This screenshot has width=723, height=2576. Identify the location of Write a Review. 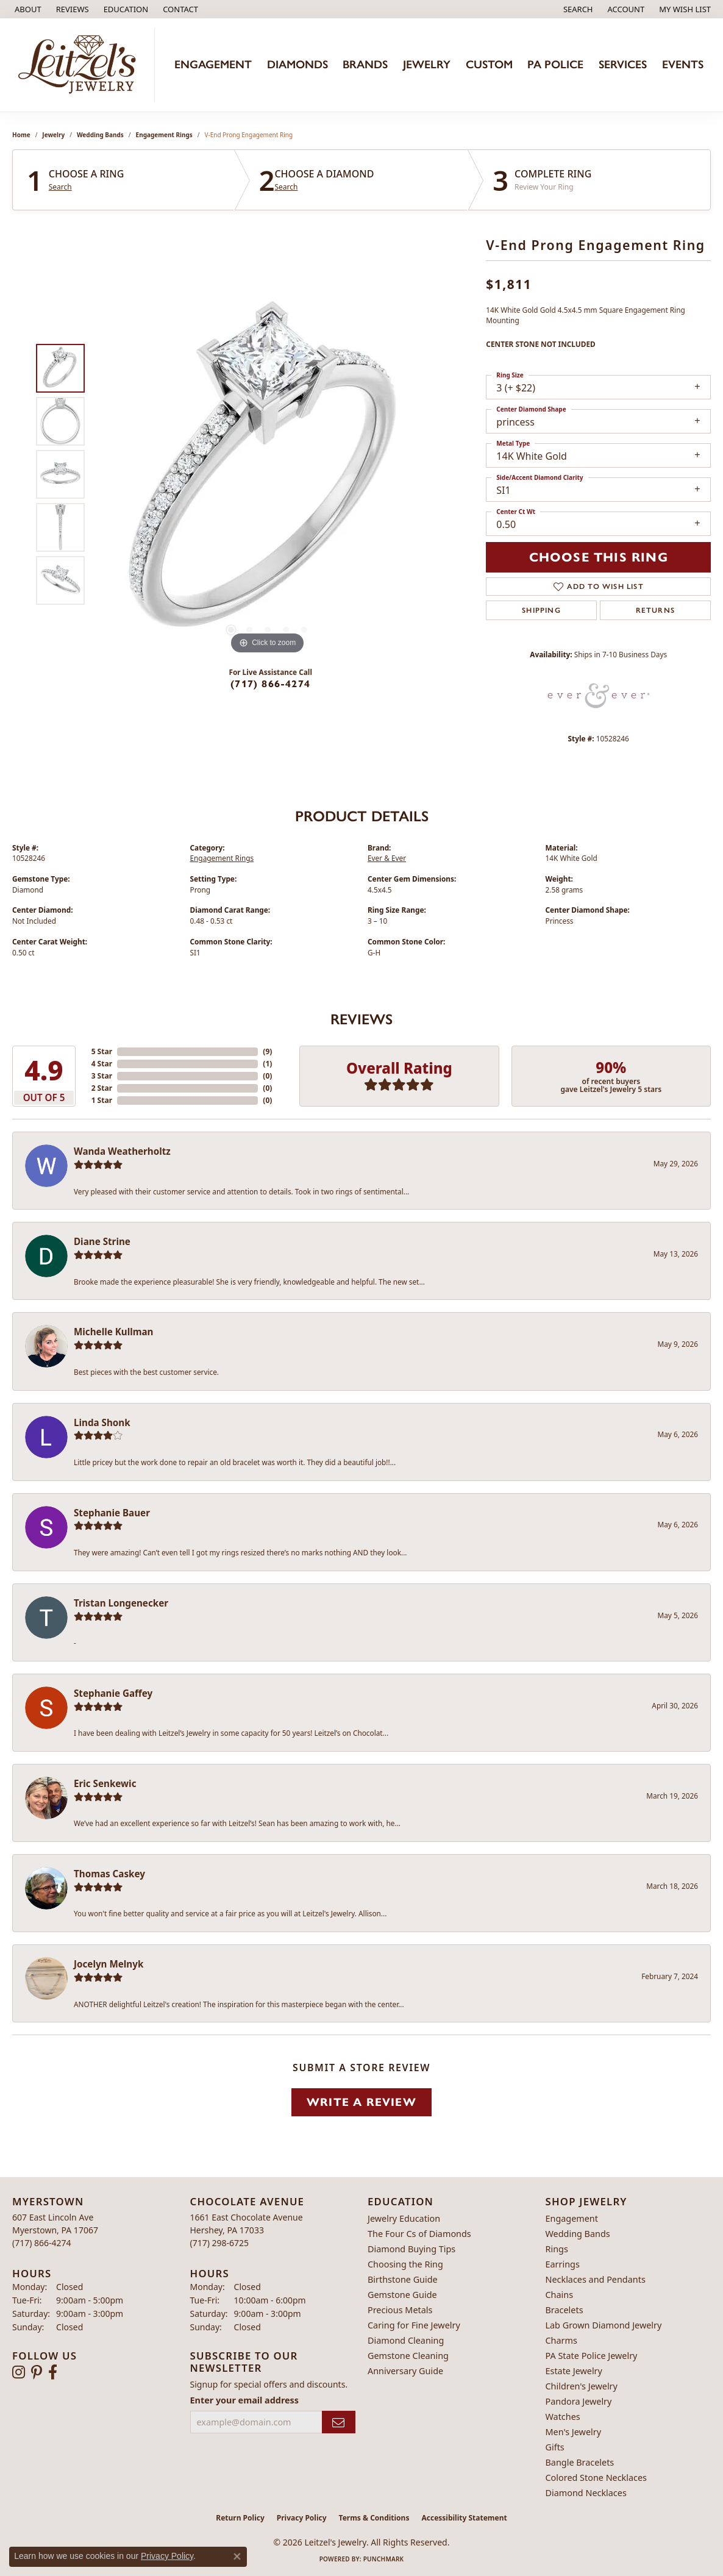
(361, 2102).